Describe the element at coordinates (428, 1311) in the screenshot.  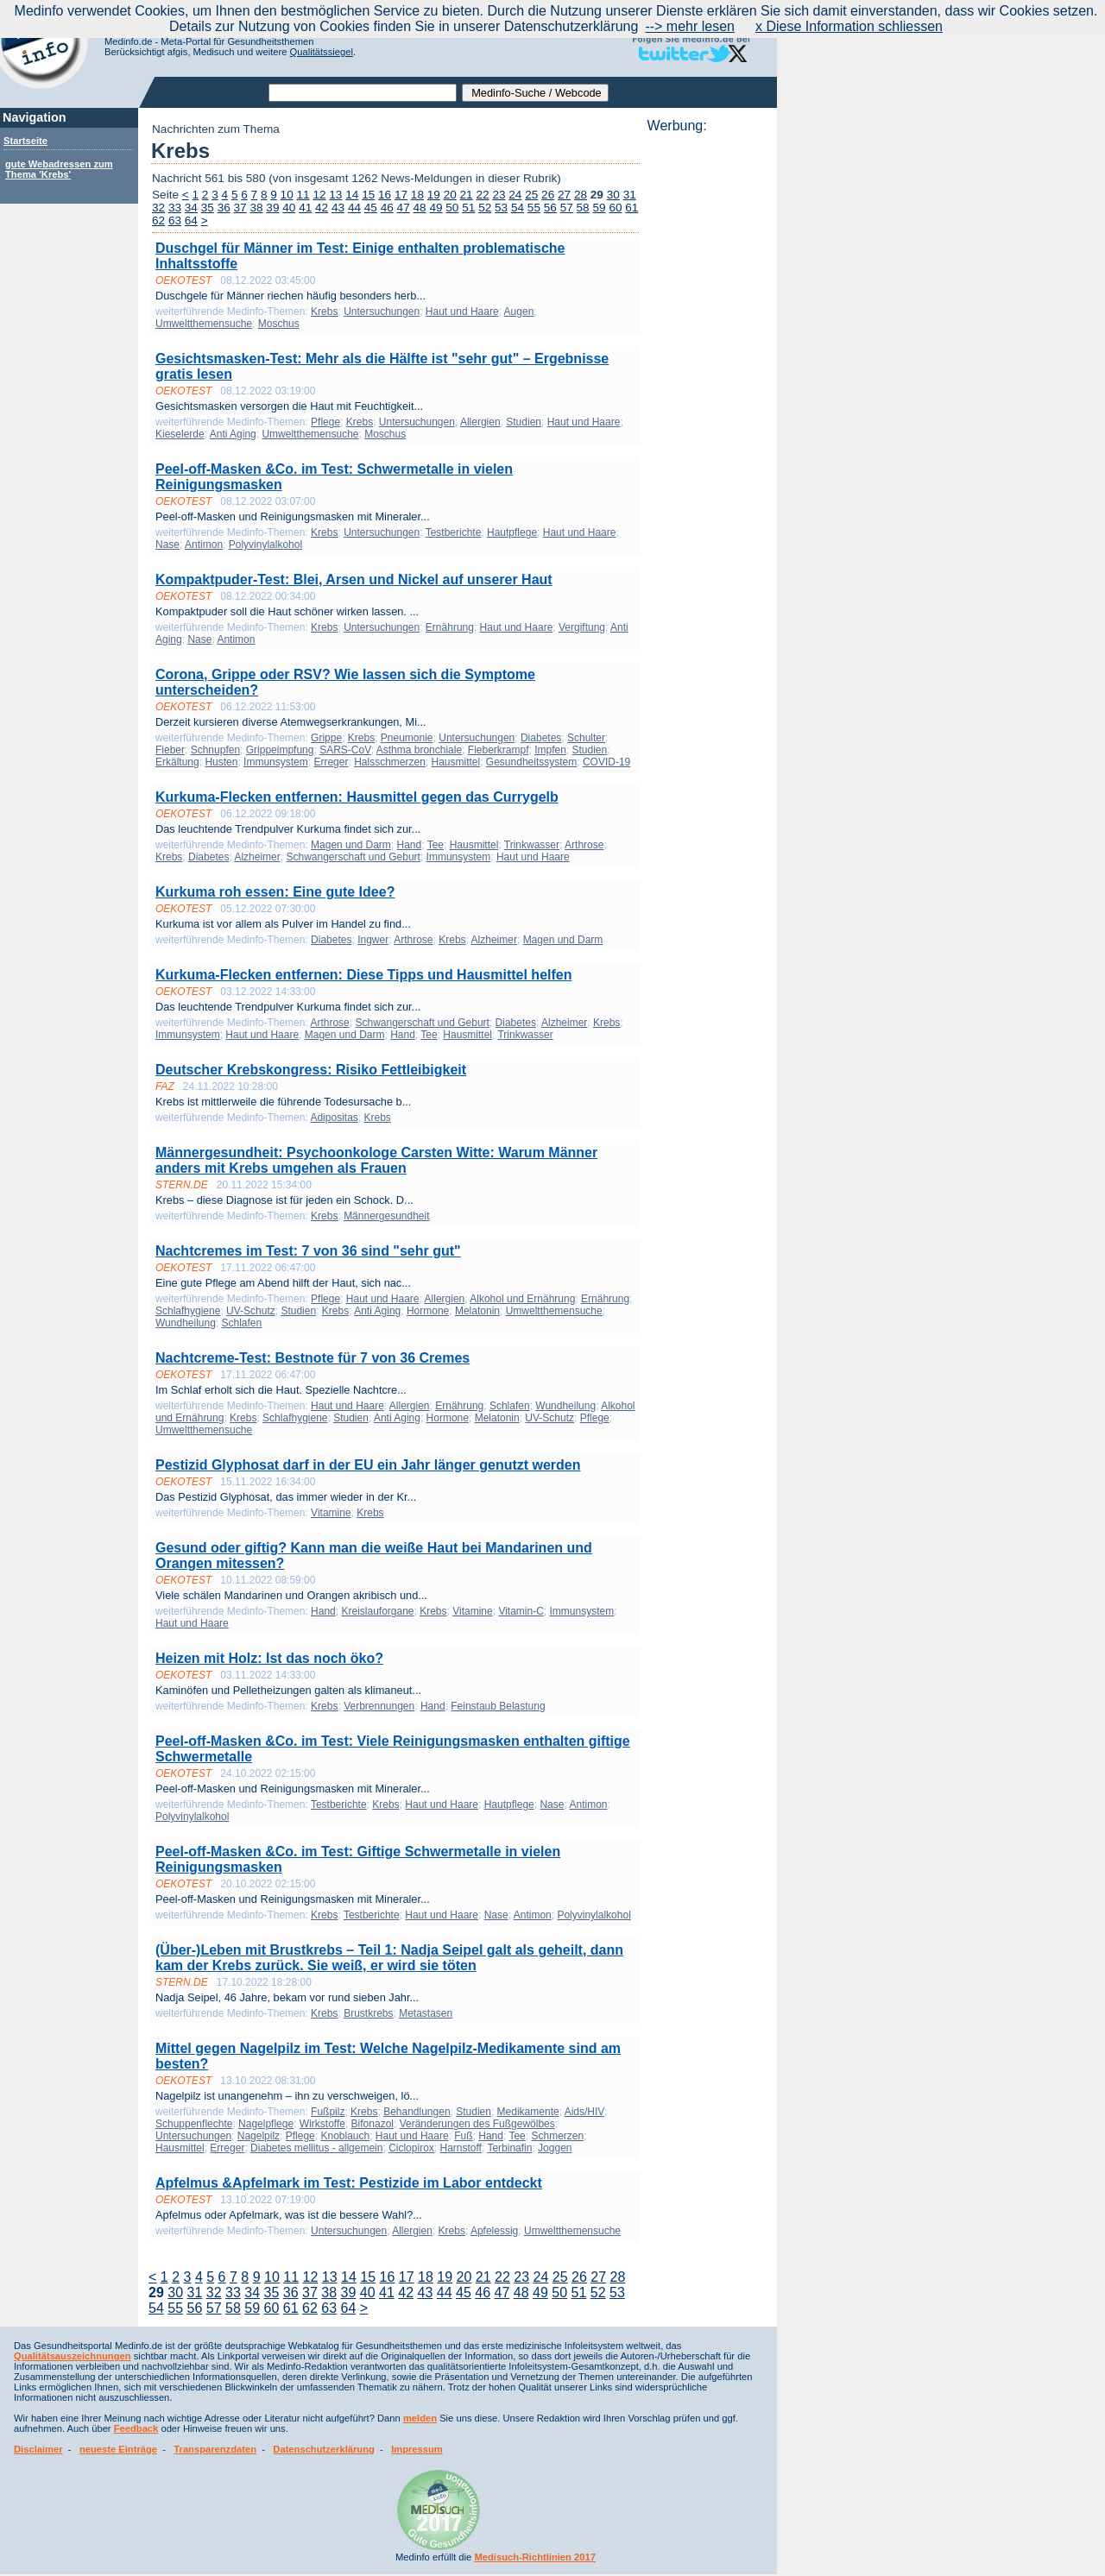
I see `Hormone` at that location.